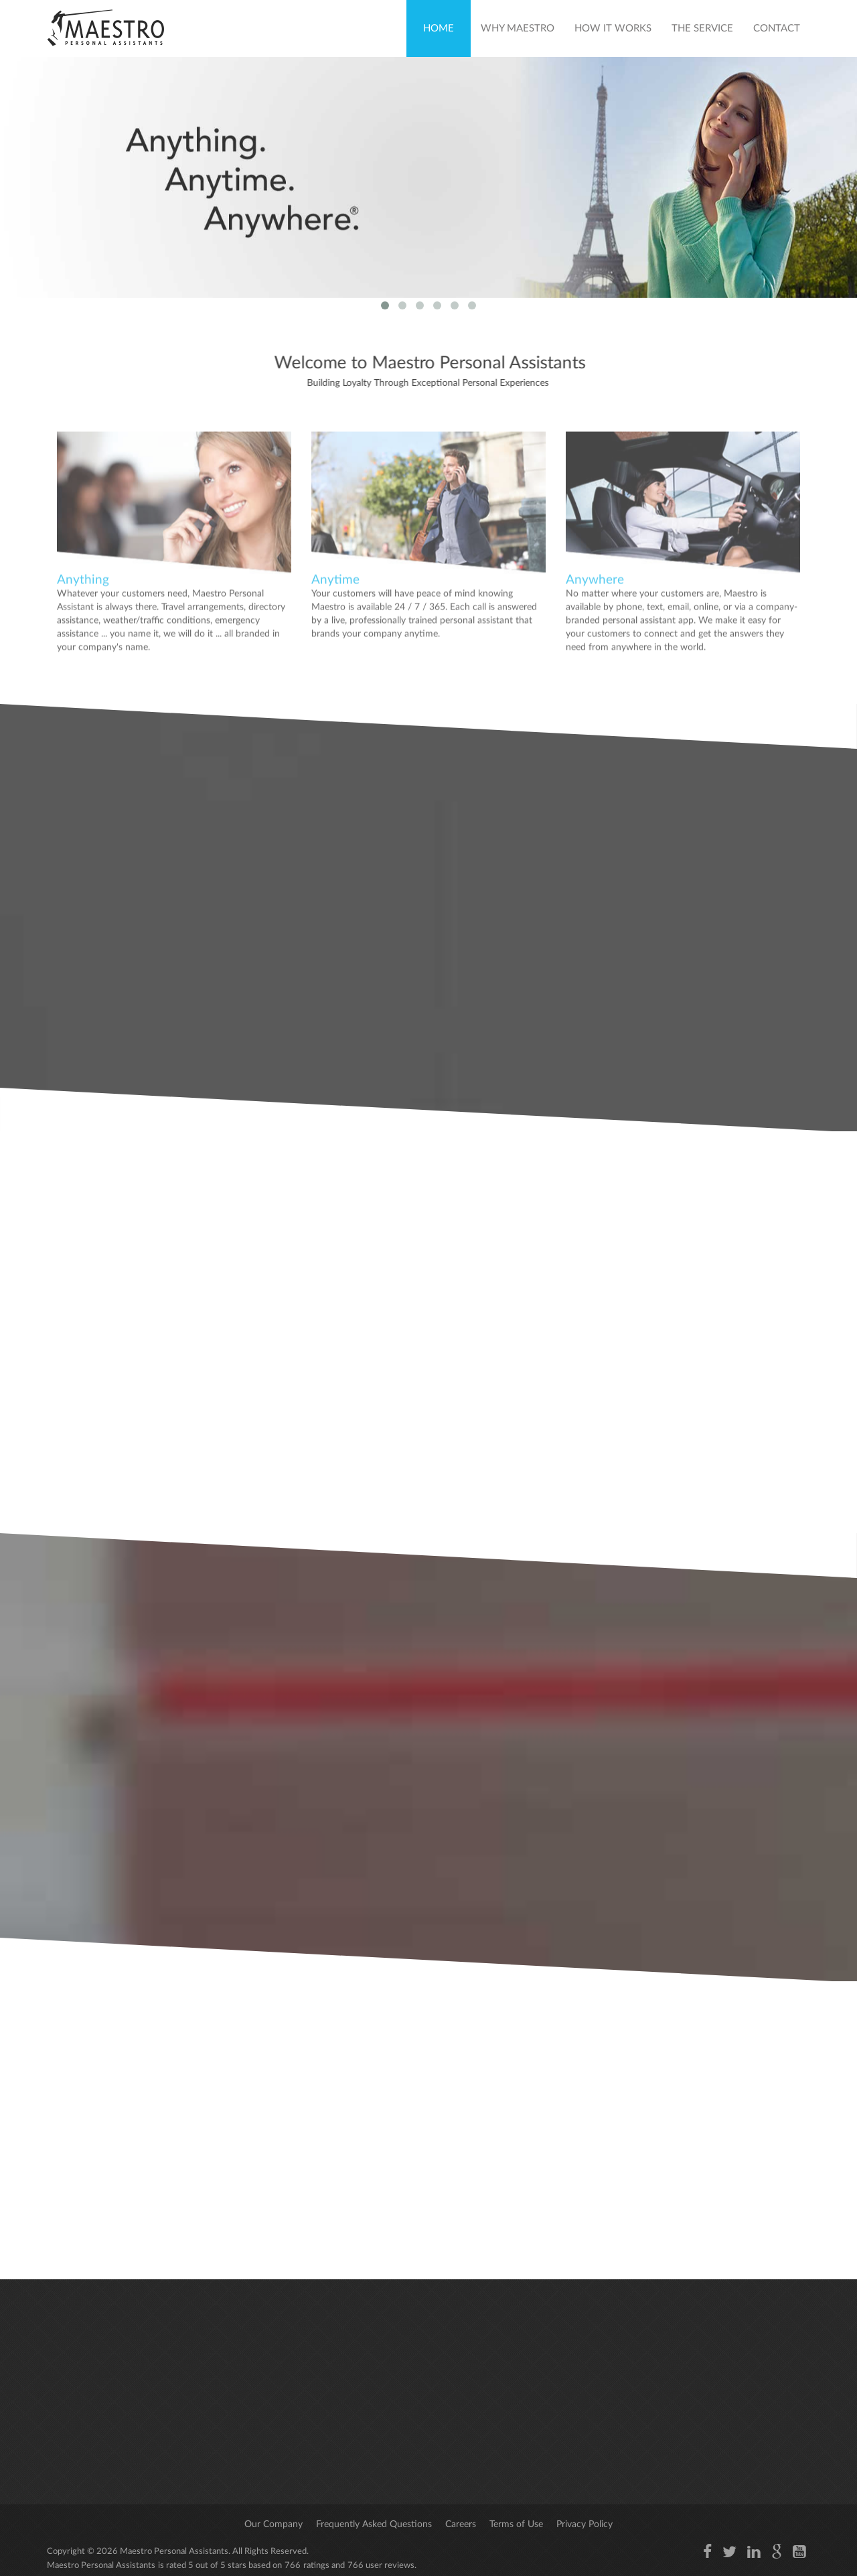 The height and width of the screenshot is (2576, 857). I want to click on Frequently Asked Questions, so click(374, 2524).